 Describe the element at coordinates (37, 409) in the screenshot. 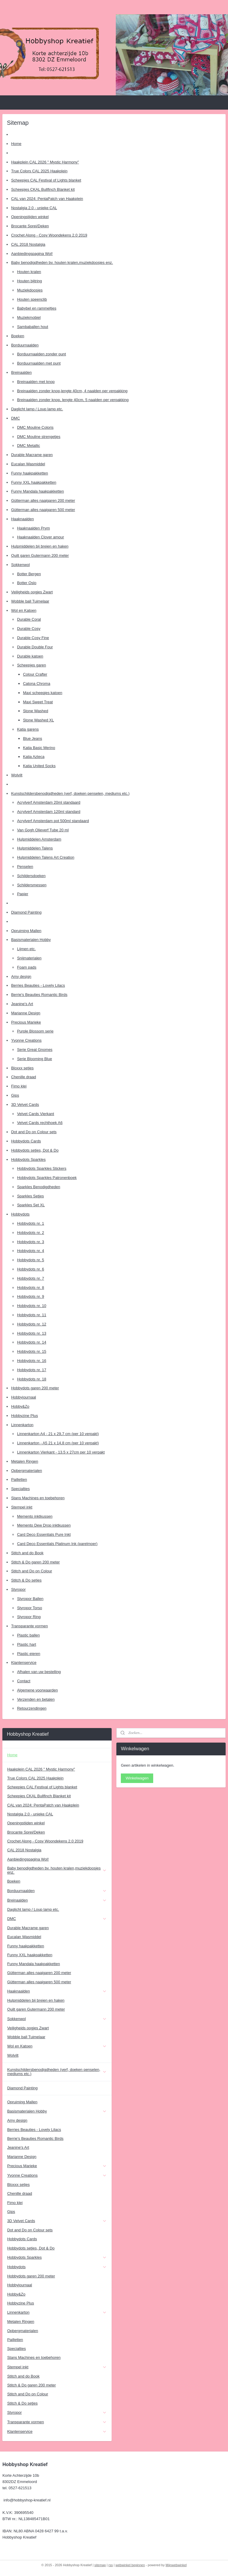

I see `Daglicht lamp / Loup lamp etc.` at that location.